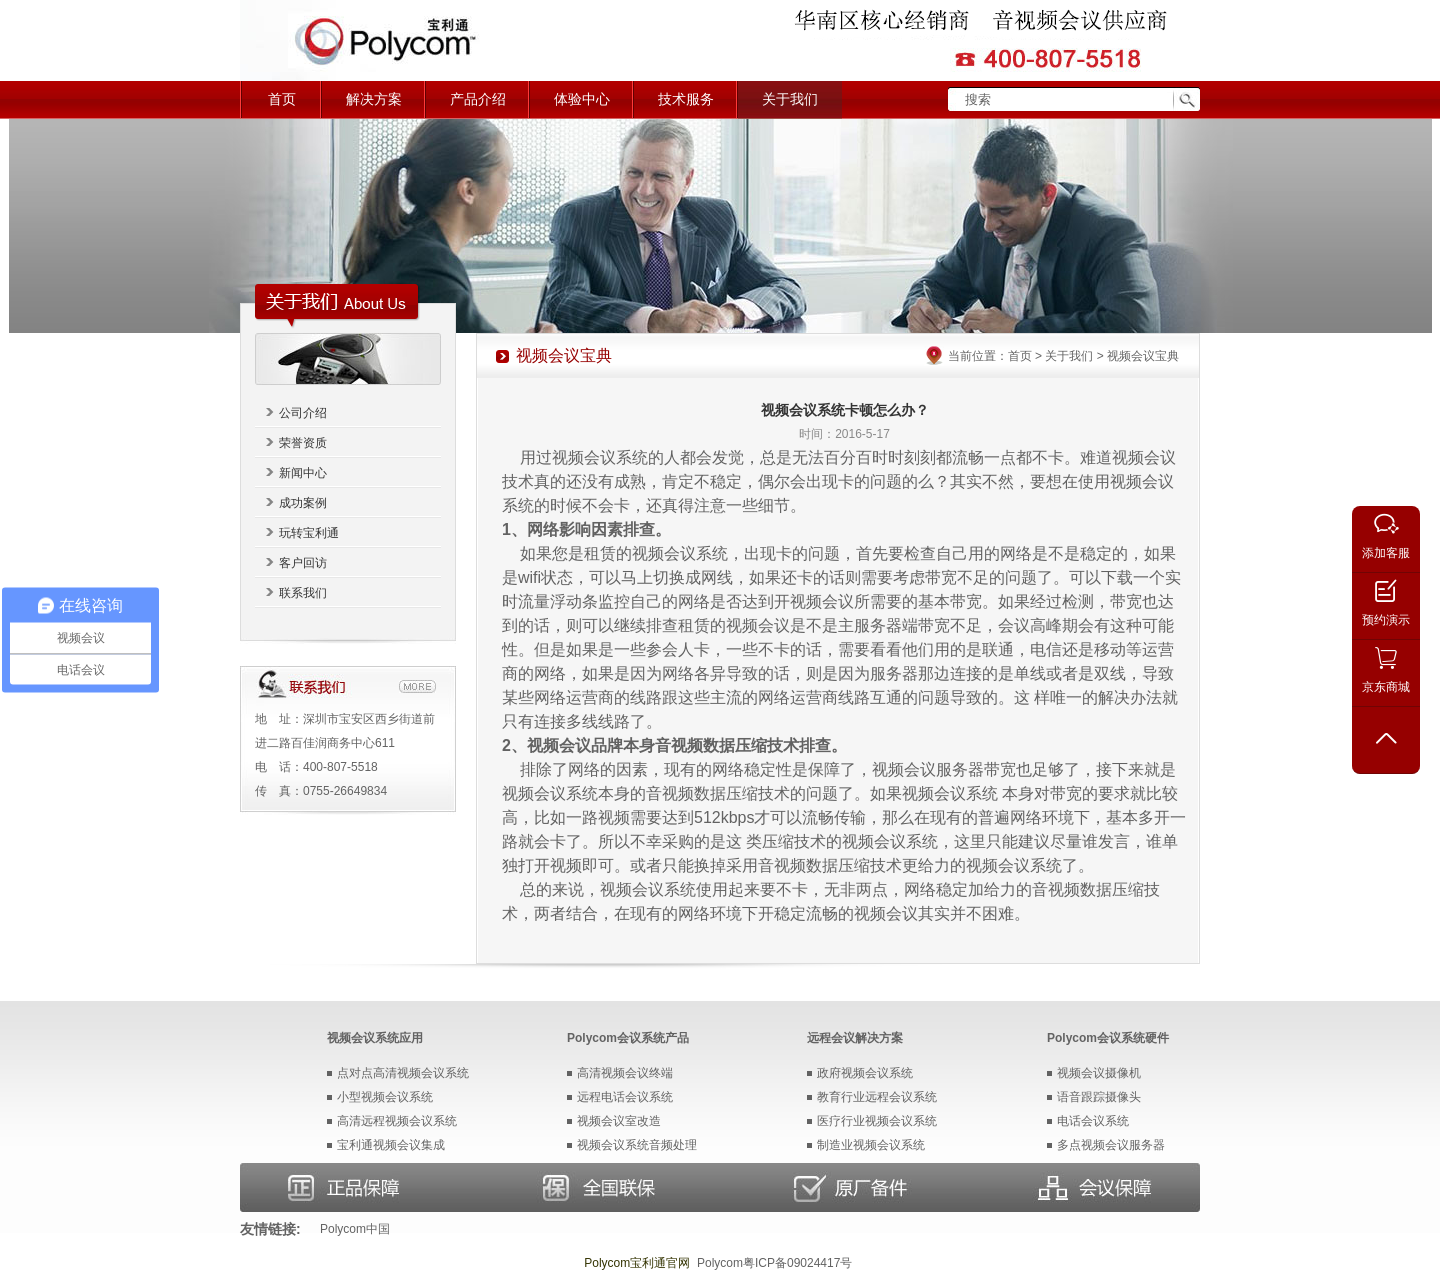  What do you see at coordinates (1099, 1097) in the screenshot?
I see `语音跟踪摄像头` at bounding box center [1099, 1097].